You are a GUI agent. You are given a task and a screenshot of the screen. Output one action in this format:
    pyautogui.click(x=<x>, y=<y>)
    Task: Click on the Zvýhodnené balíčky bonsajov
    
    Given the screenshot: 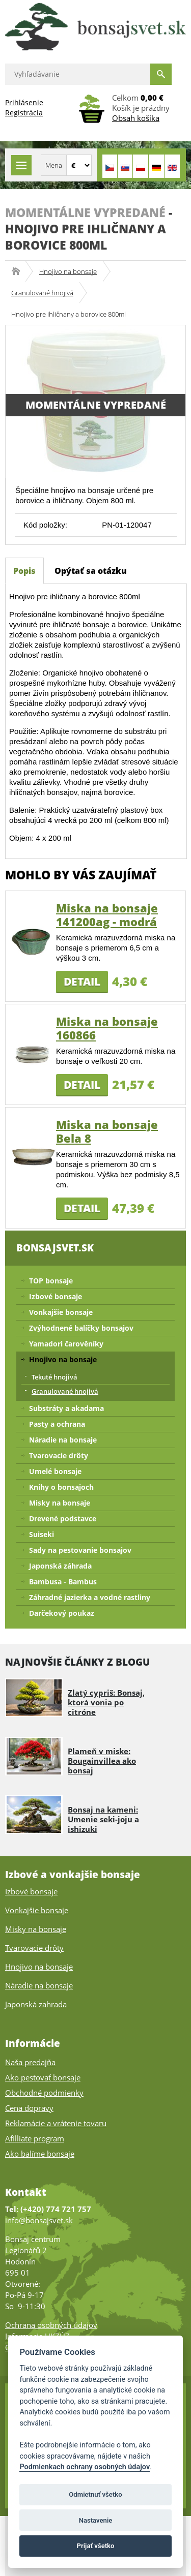 What is the action you would take?
    pyautogui.click(x=81, y=1328)
    